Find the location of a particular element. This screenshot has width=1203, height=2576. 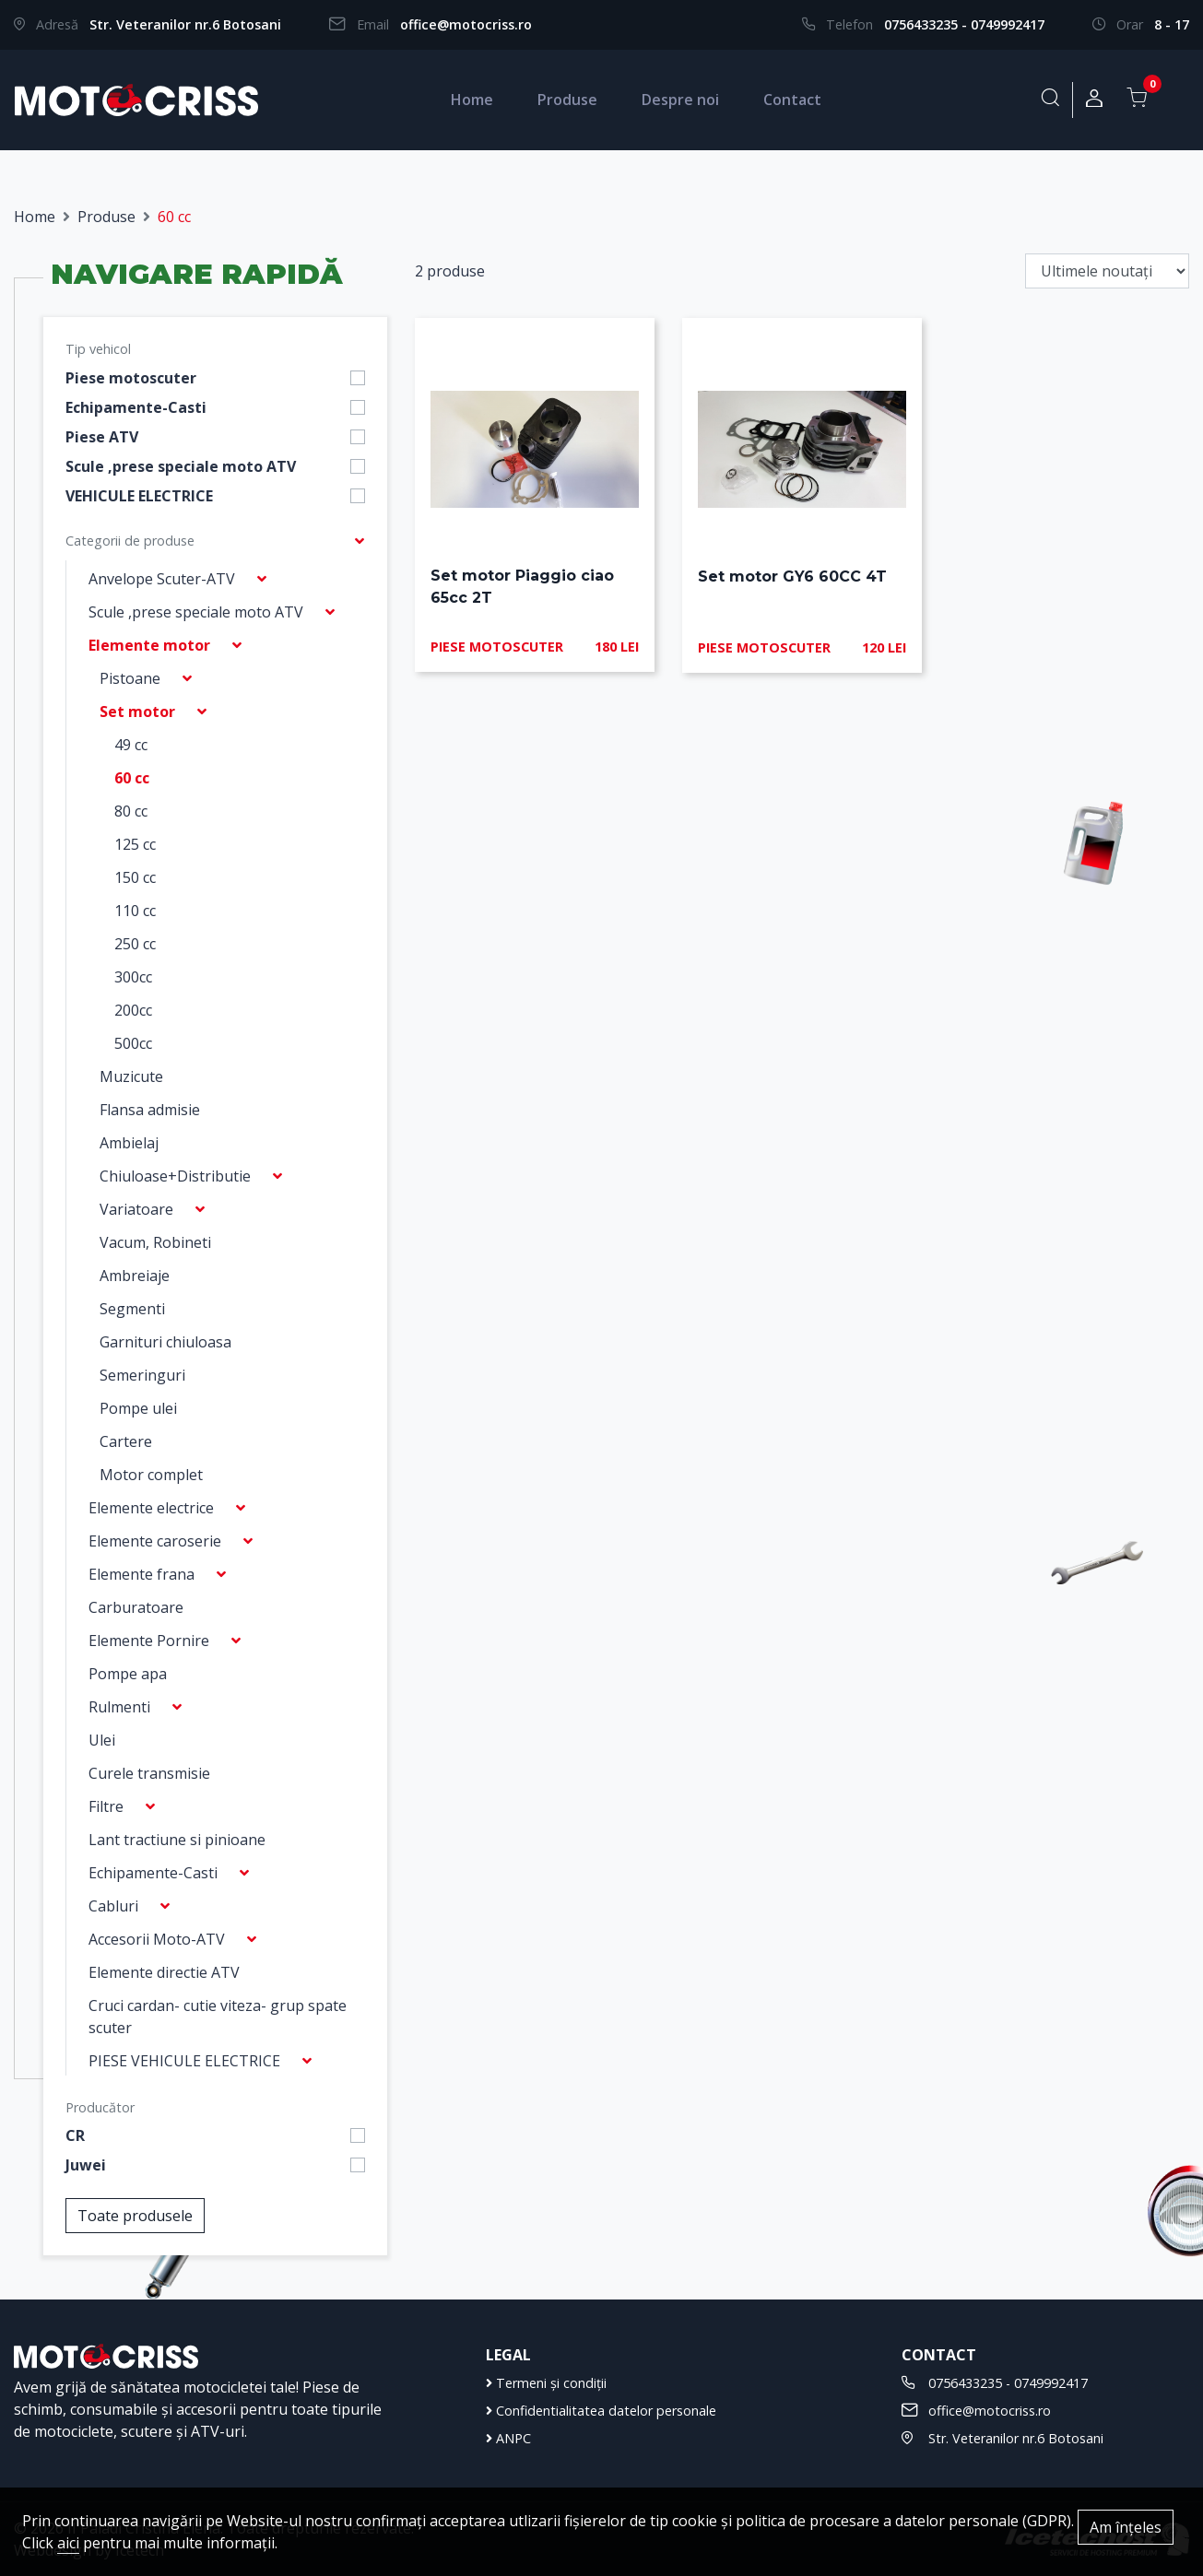

Despre noi is located at coordinates (680, 99).